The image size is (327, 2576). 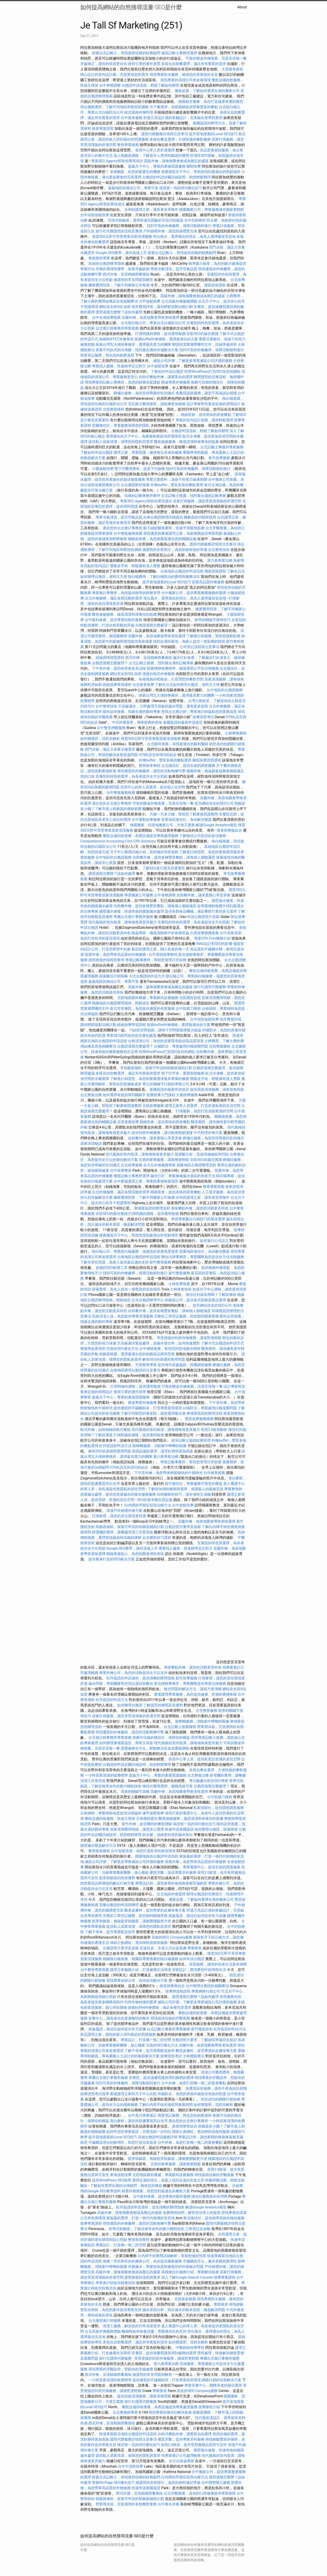 I want to click on 台中推拿推薦, so click(x=215, y=1473).